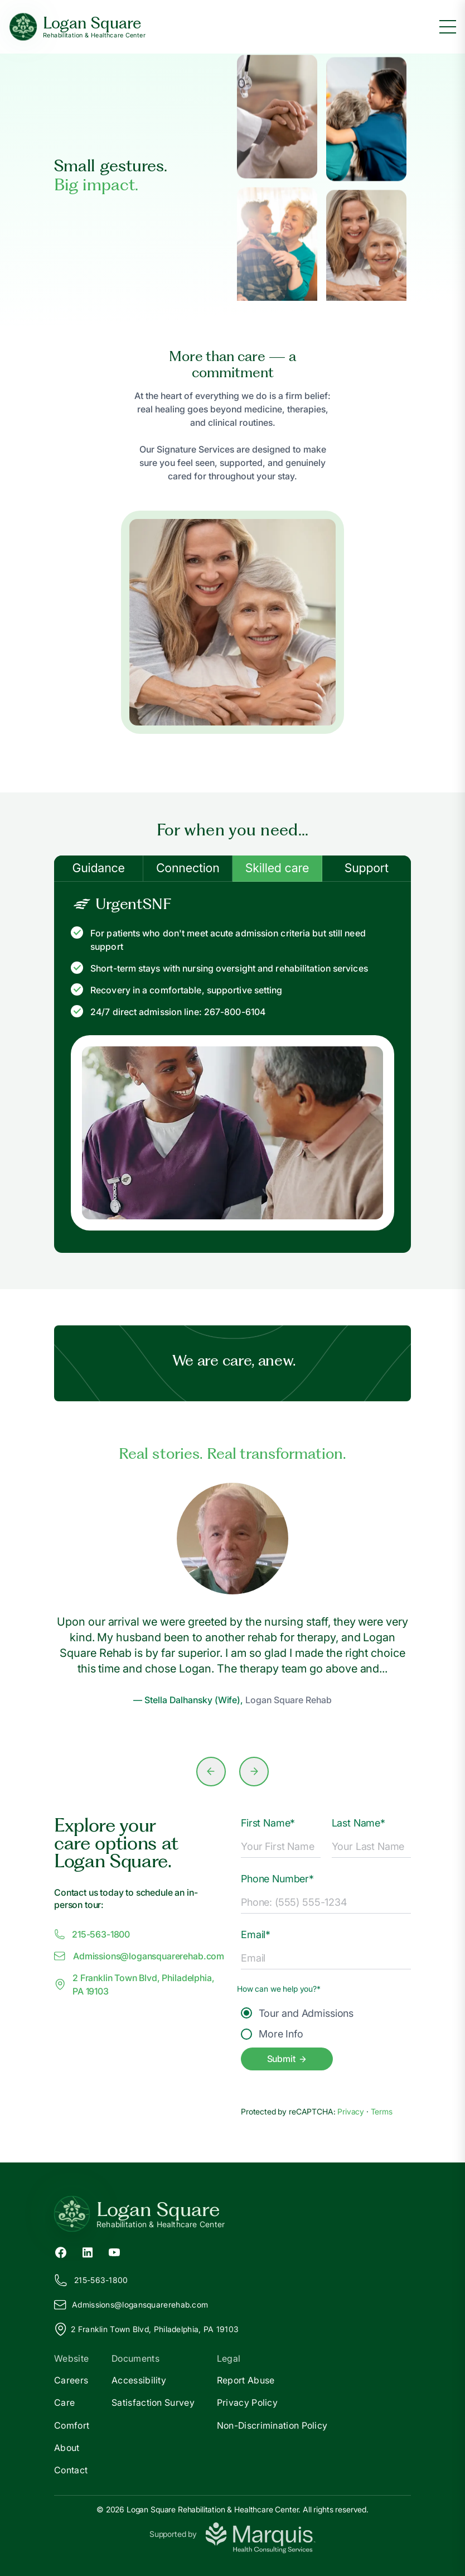  What do you see at coordinates (114, 2251) in the screenshot?
I see `[YouTube (opens in new tab)]` at bounding box center [114, 2251].